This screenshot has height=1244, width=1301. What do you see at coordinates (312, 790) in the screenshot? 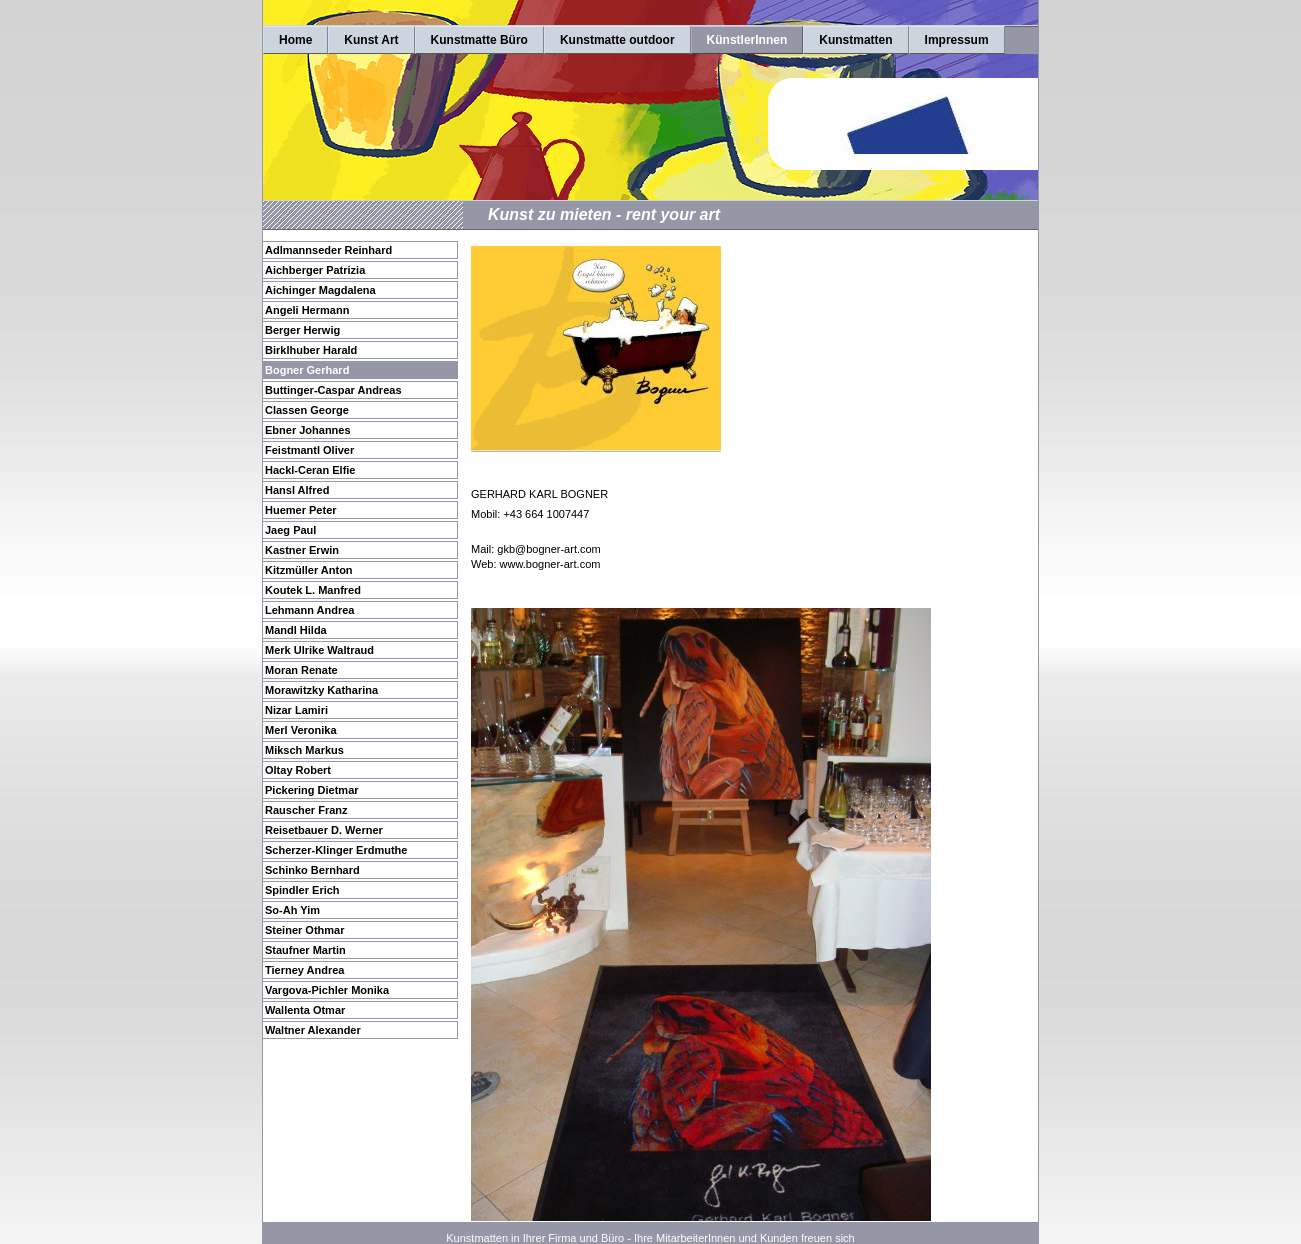
I see `Pickering Dietmar` at bounding box center [312, 790].